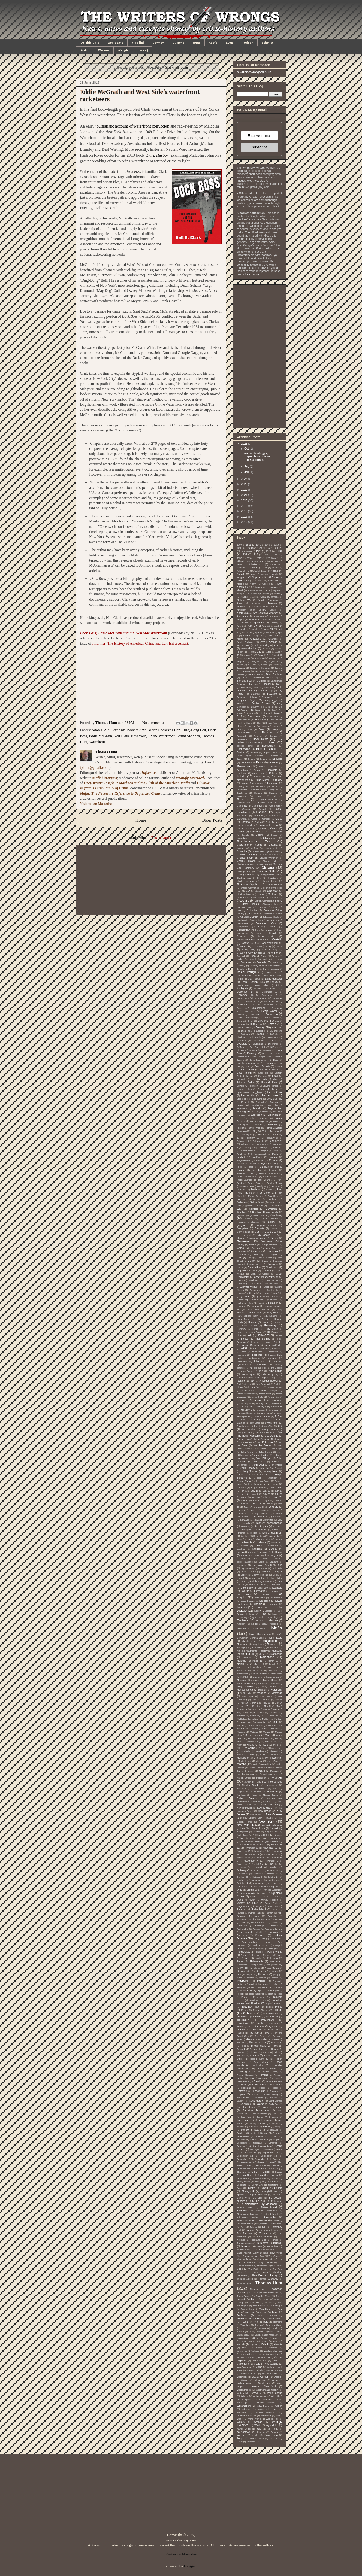 The width and height of the screenshot is (362, 2576). What do you see at coordinates (246, 1761) in the screenshot?
I see `Montedoro` at bounding box center [246, 1761].